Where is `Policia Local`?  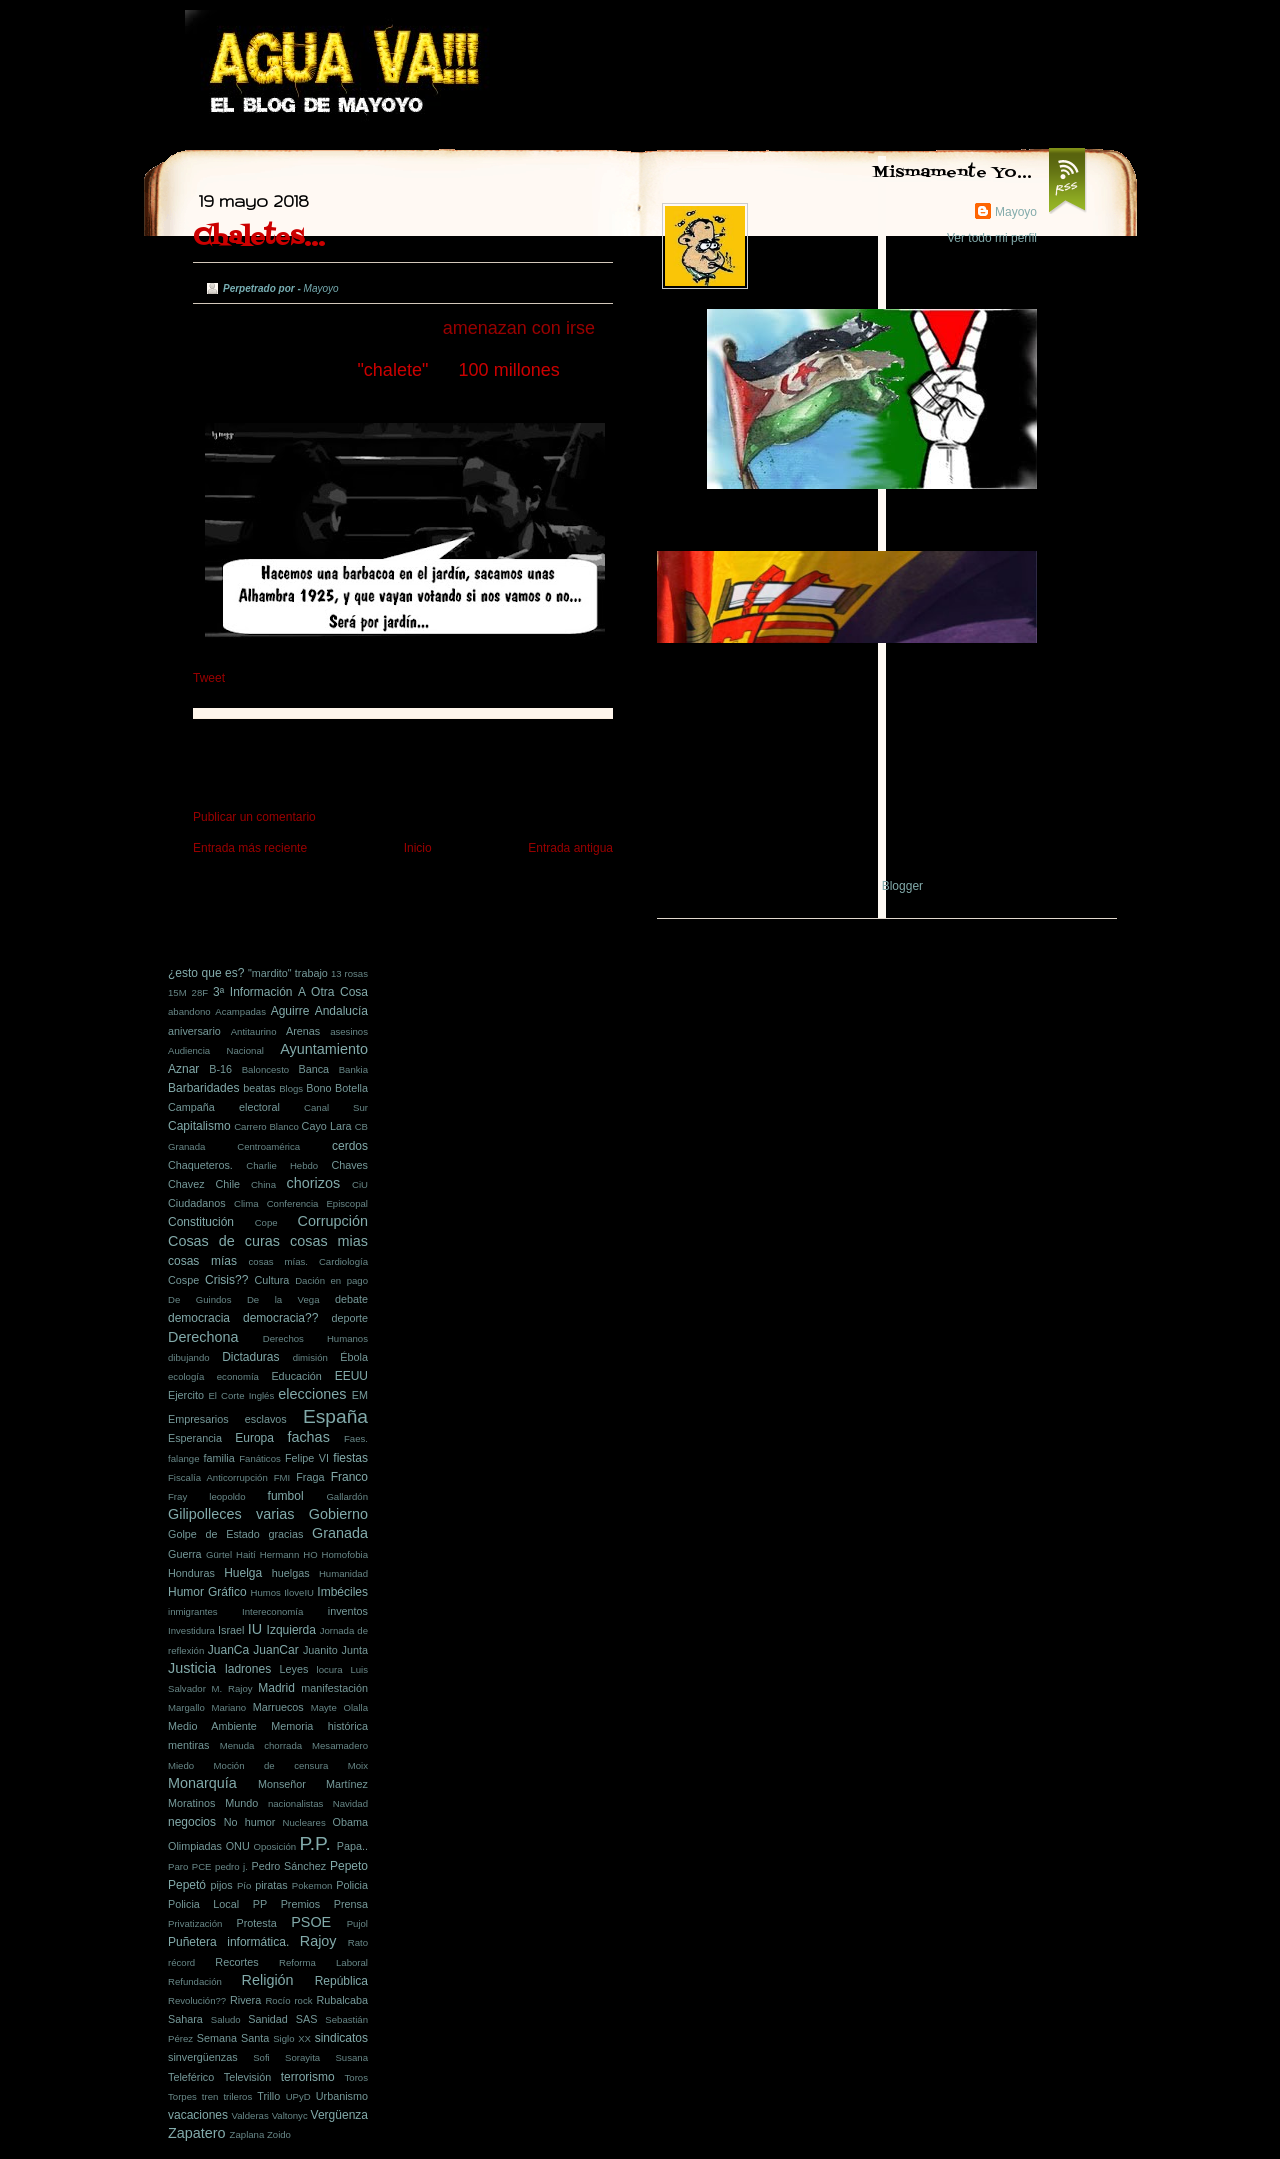 Policia Local is located at coordinates (203, 1904).